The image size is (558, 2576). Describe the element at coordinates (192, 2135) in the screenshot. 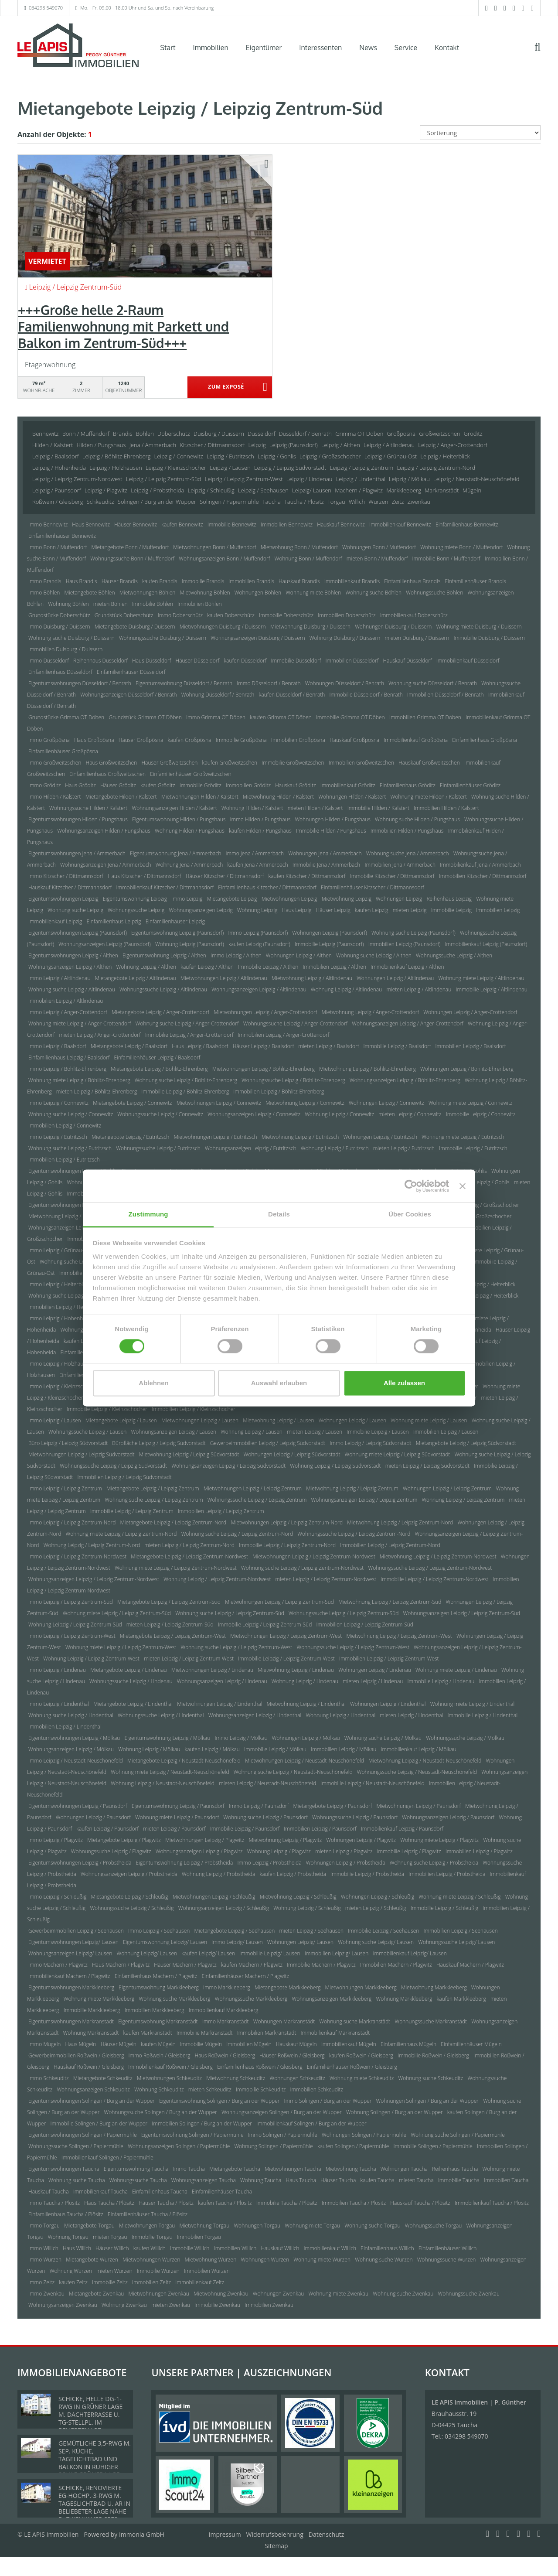

I see `Eigentumswohnung Solingen / Papiermühle` at that location.